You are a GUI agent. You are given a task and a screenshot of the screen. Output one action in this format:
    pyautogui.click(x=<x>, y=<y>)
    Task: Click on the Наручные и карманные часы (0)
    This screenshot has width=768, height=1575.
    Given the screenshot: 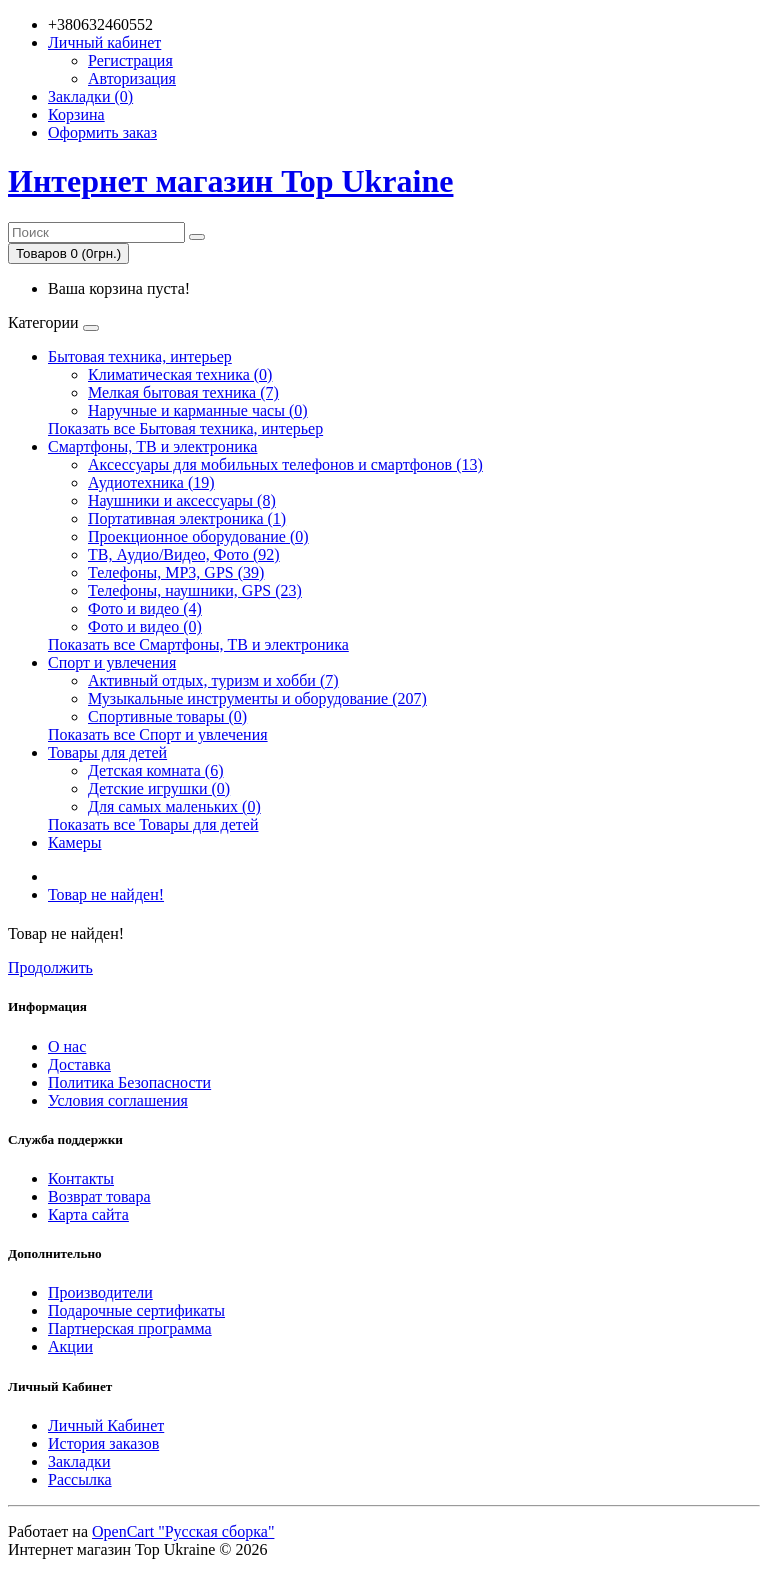 What is the action you would take?
    pyautogui.click(x=198, y=410)
    